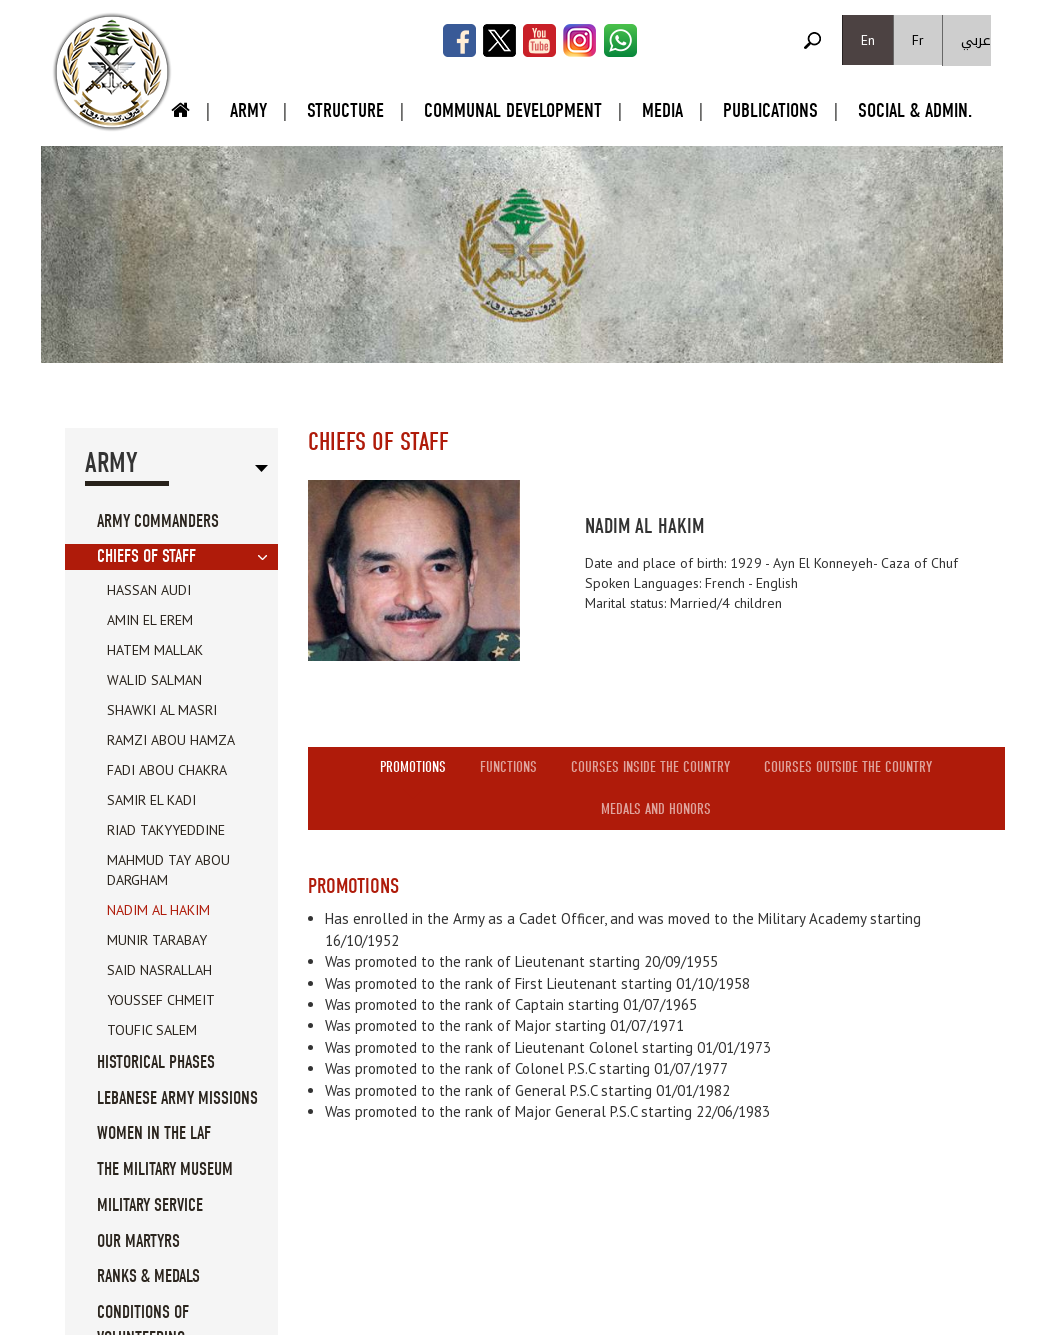  What do you see at coordinates (915, 110) in the screenshot?
I see `Social & Admin.` at bounding box center [915, 110].